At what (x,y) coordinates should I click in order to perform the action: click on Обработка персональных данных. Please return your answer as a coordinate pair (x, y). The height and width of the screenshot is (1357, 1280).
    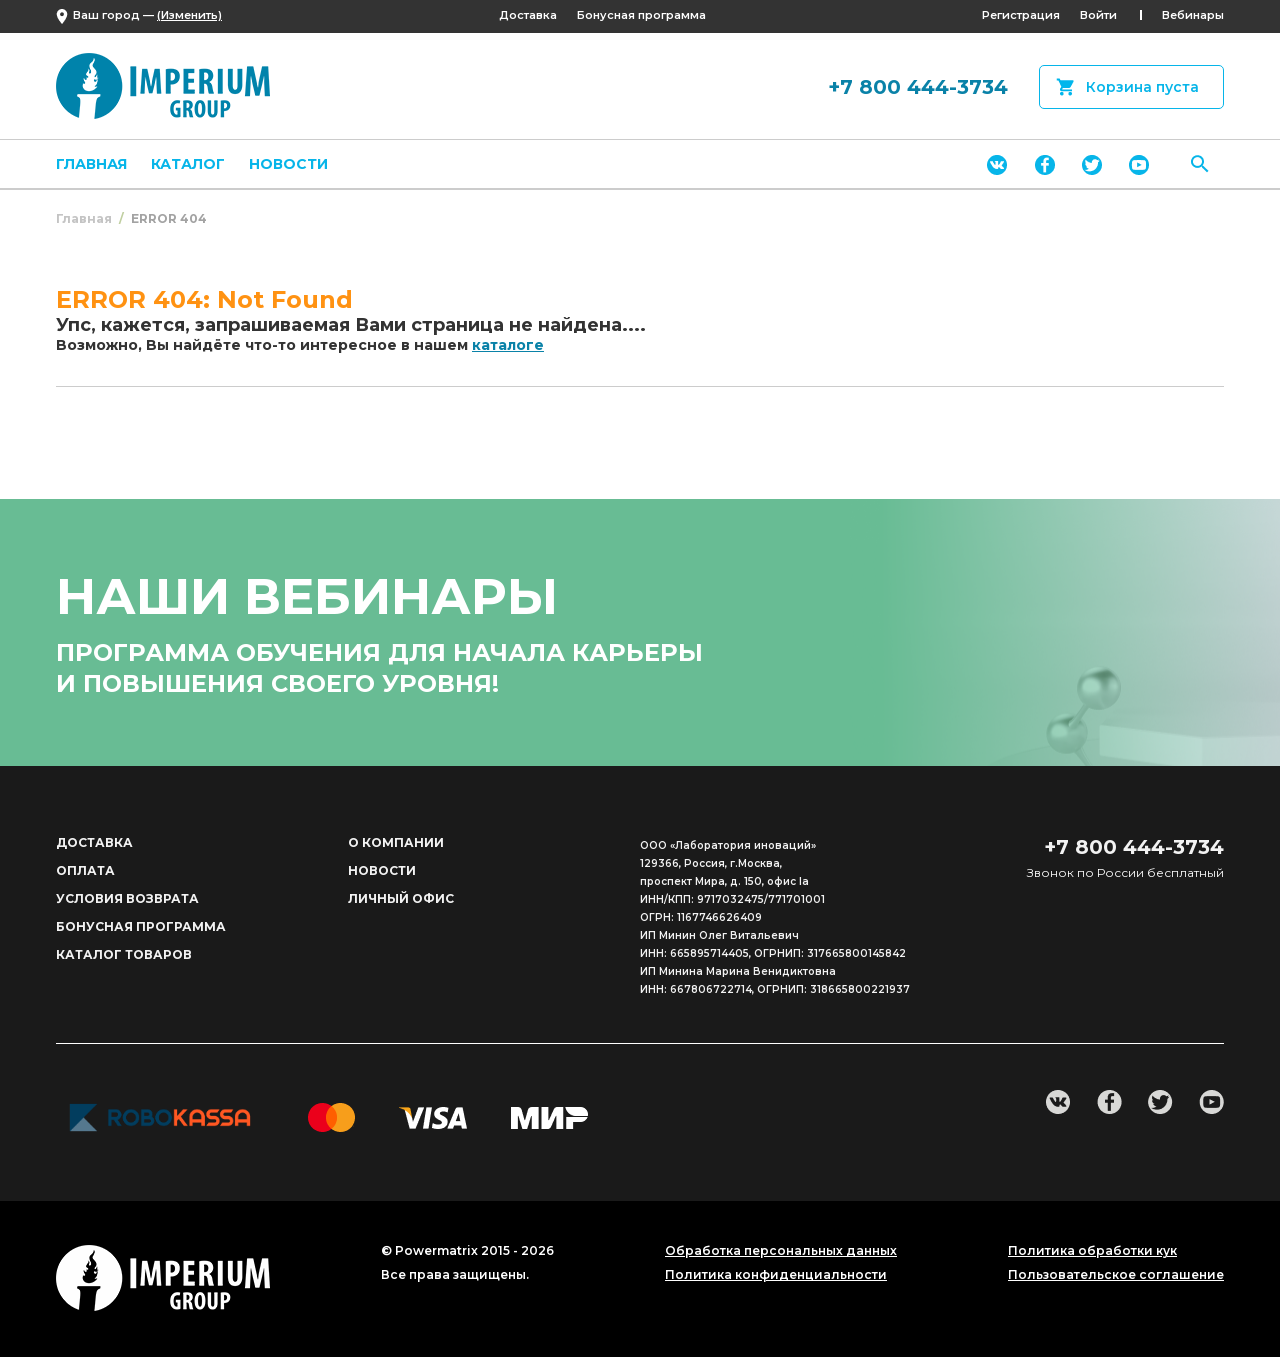
    Looking at the image, I should click on (781, 1251).